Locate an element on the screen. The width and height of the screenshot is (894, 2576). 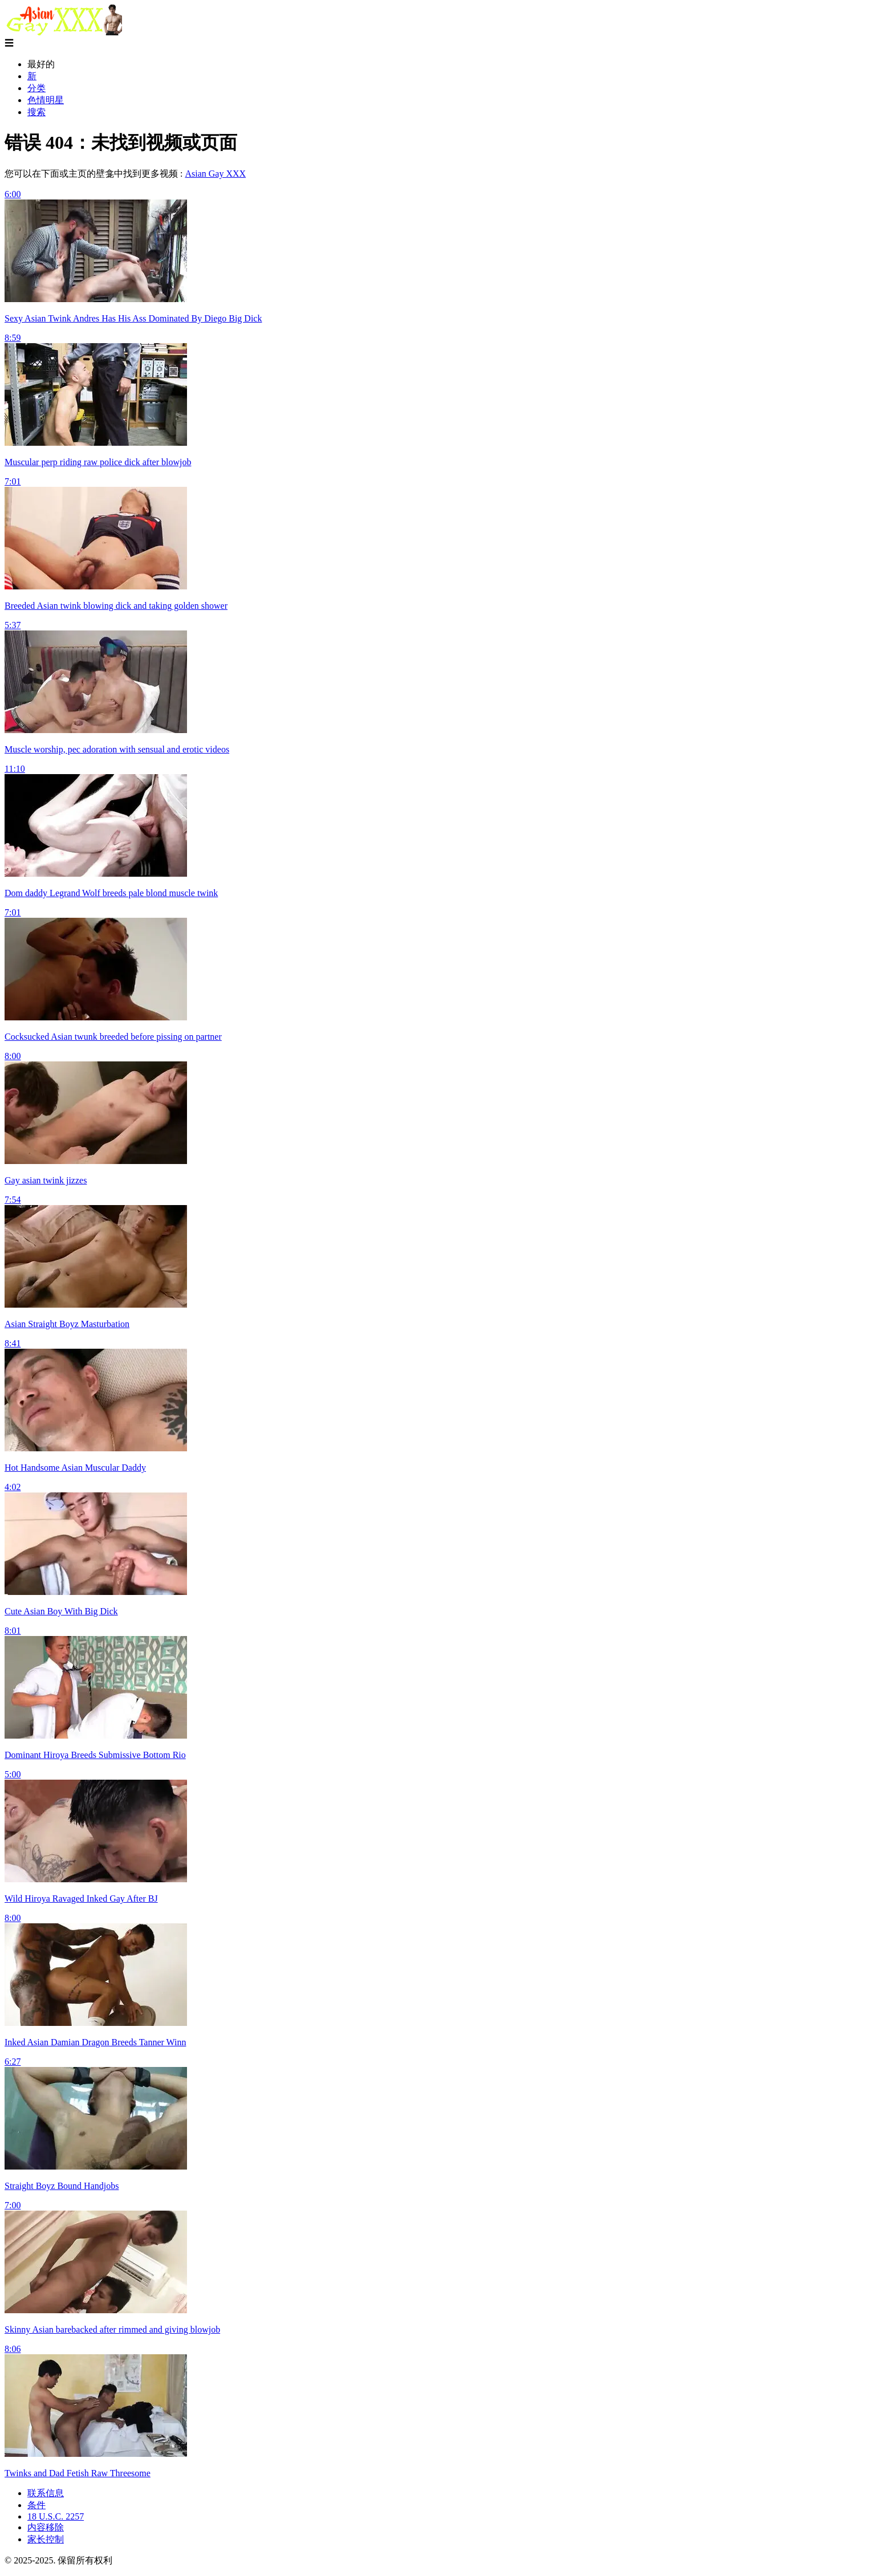
内容移除 is located at coordinates (45, 2527).